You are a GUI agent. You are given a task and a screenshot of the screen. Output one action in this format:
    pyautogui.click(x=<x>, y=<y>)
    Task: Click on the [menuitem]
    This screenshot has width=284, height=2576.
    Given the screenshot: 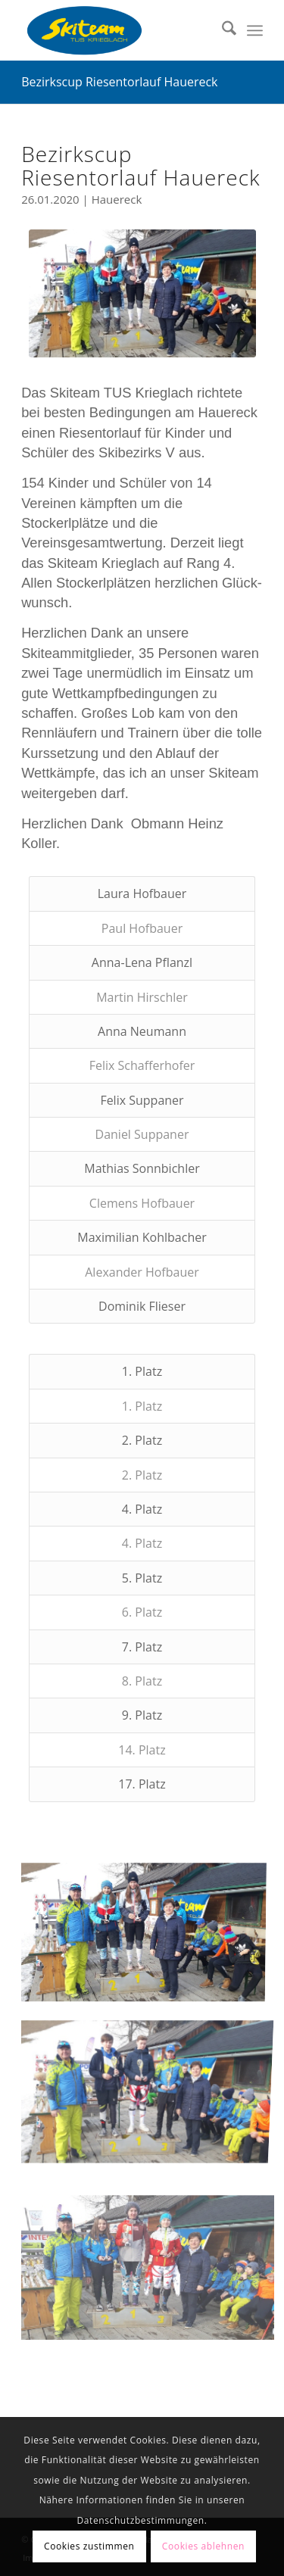 What is the action you would take?
    pyautogui.click(x=221, y=30)
    